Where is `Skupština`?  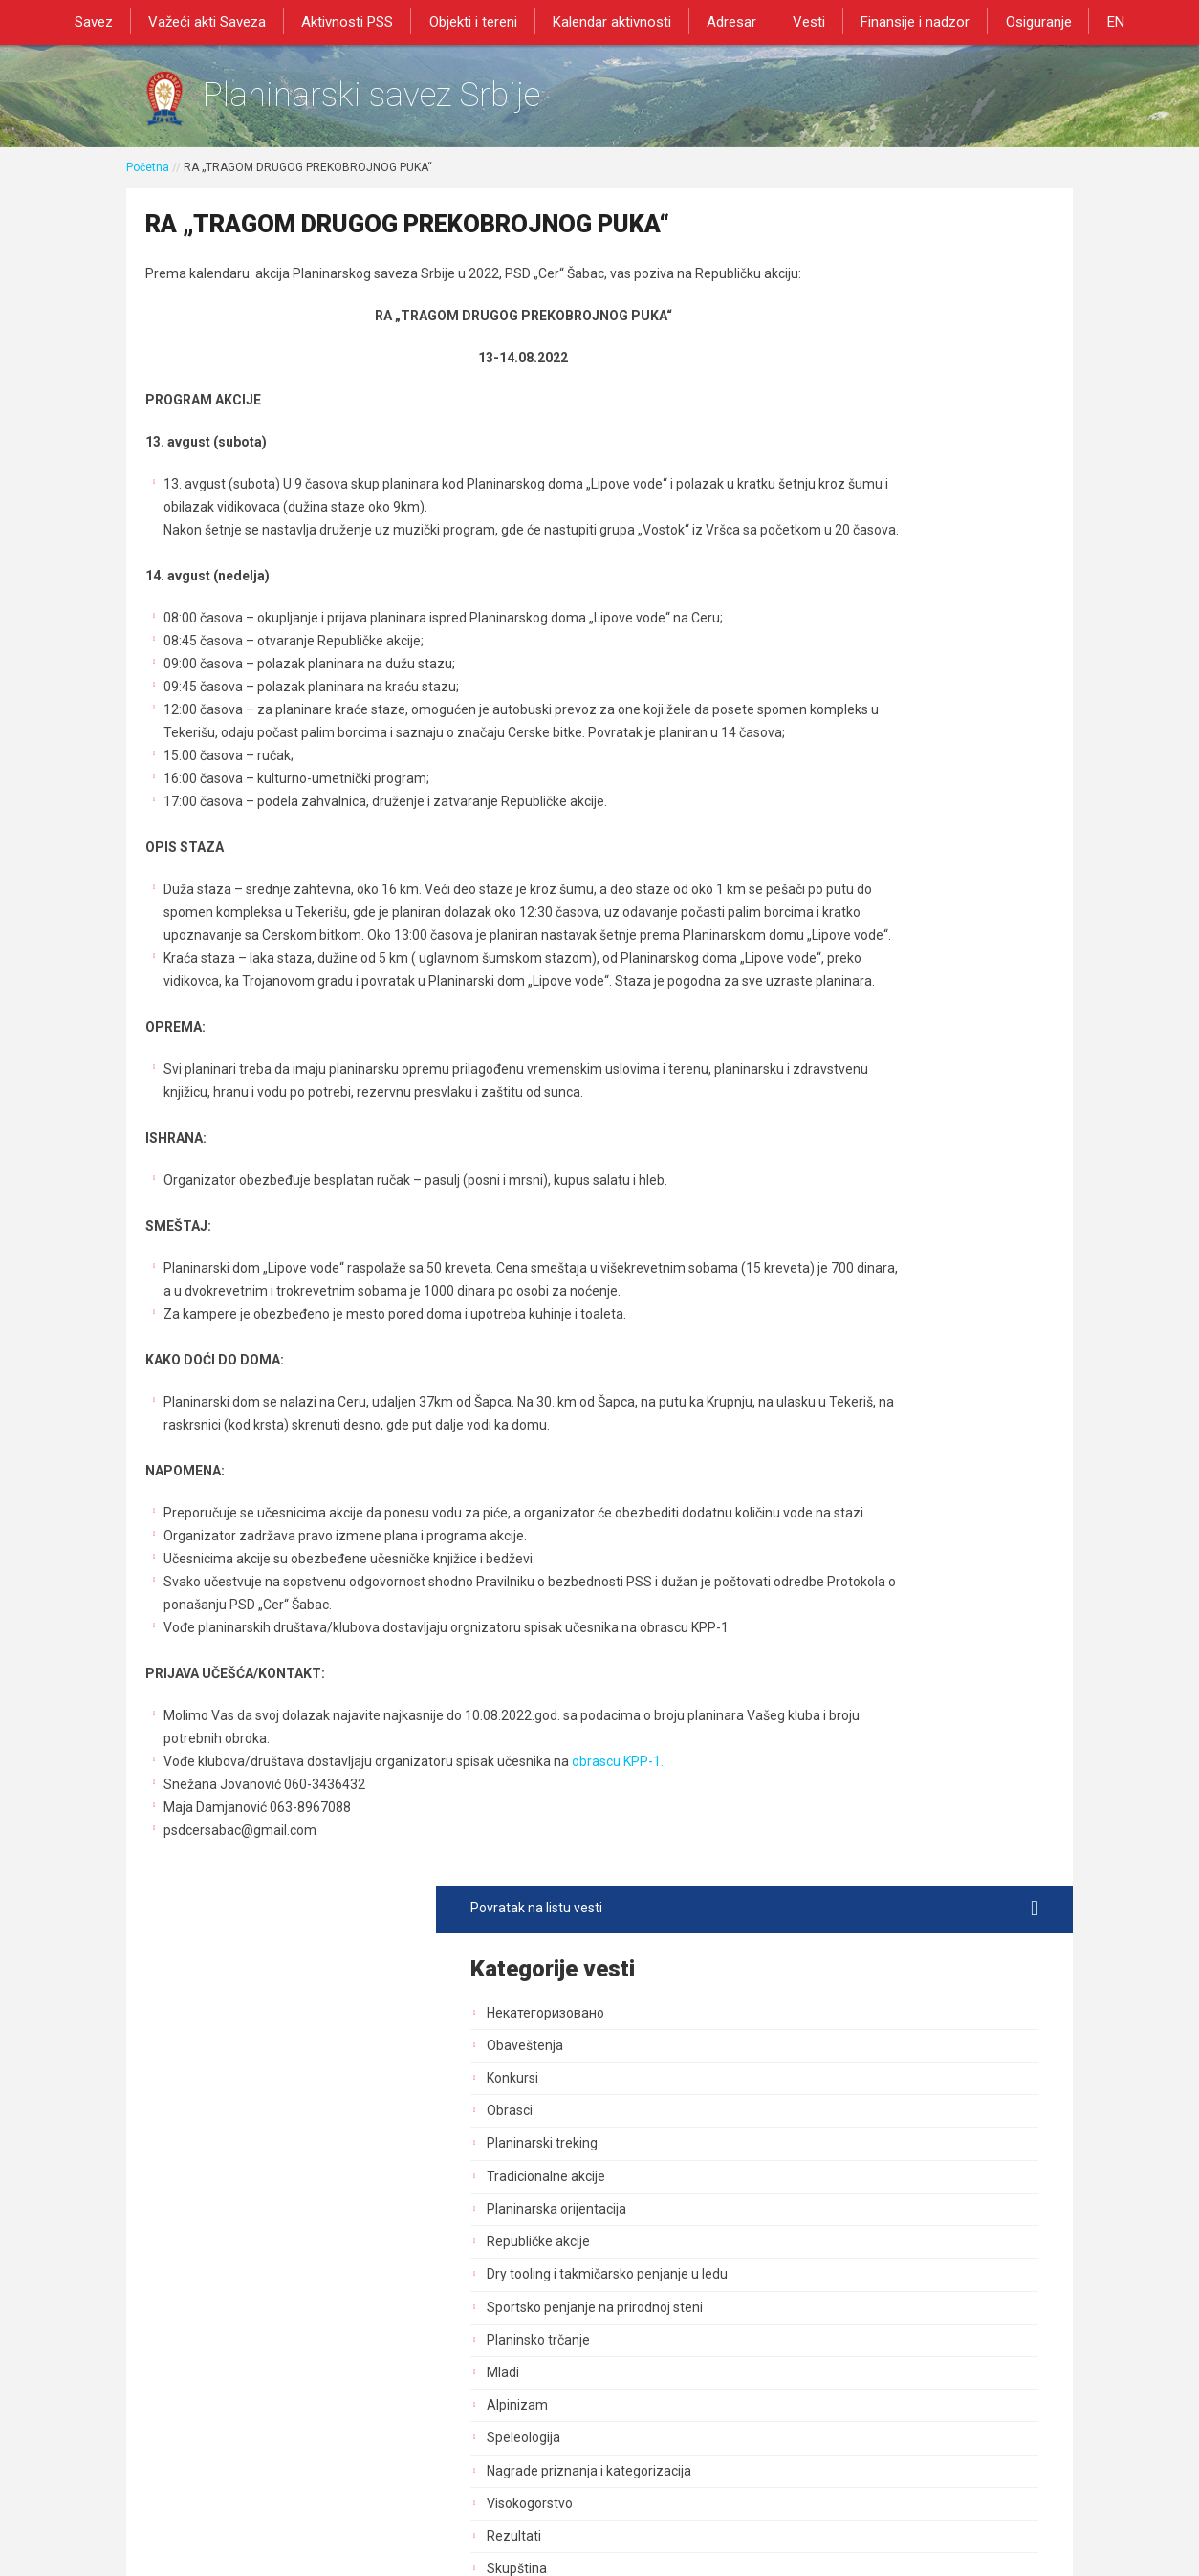
Skupština is located at coordinates (841, 899).